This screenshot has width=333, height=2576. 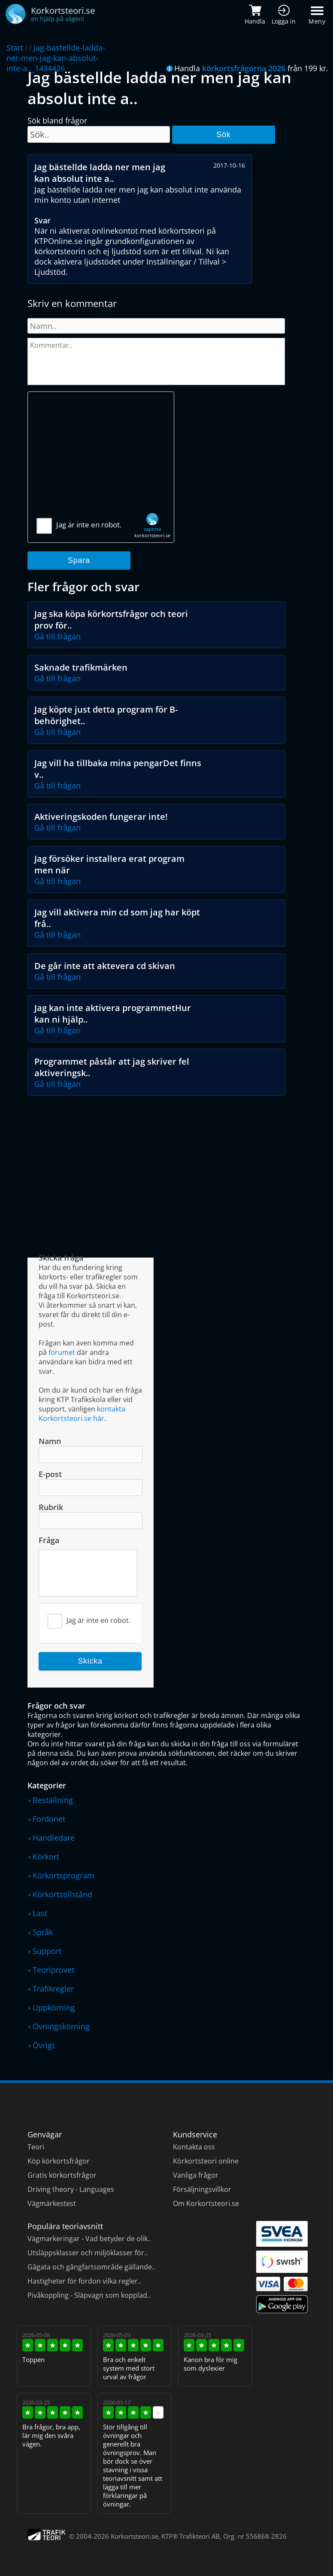 I want to click on Handledare, so click(x=54, y=1838).